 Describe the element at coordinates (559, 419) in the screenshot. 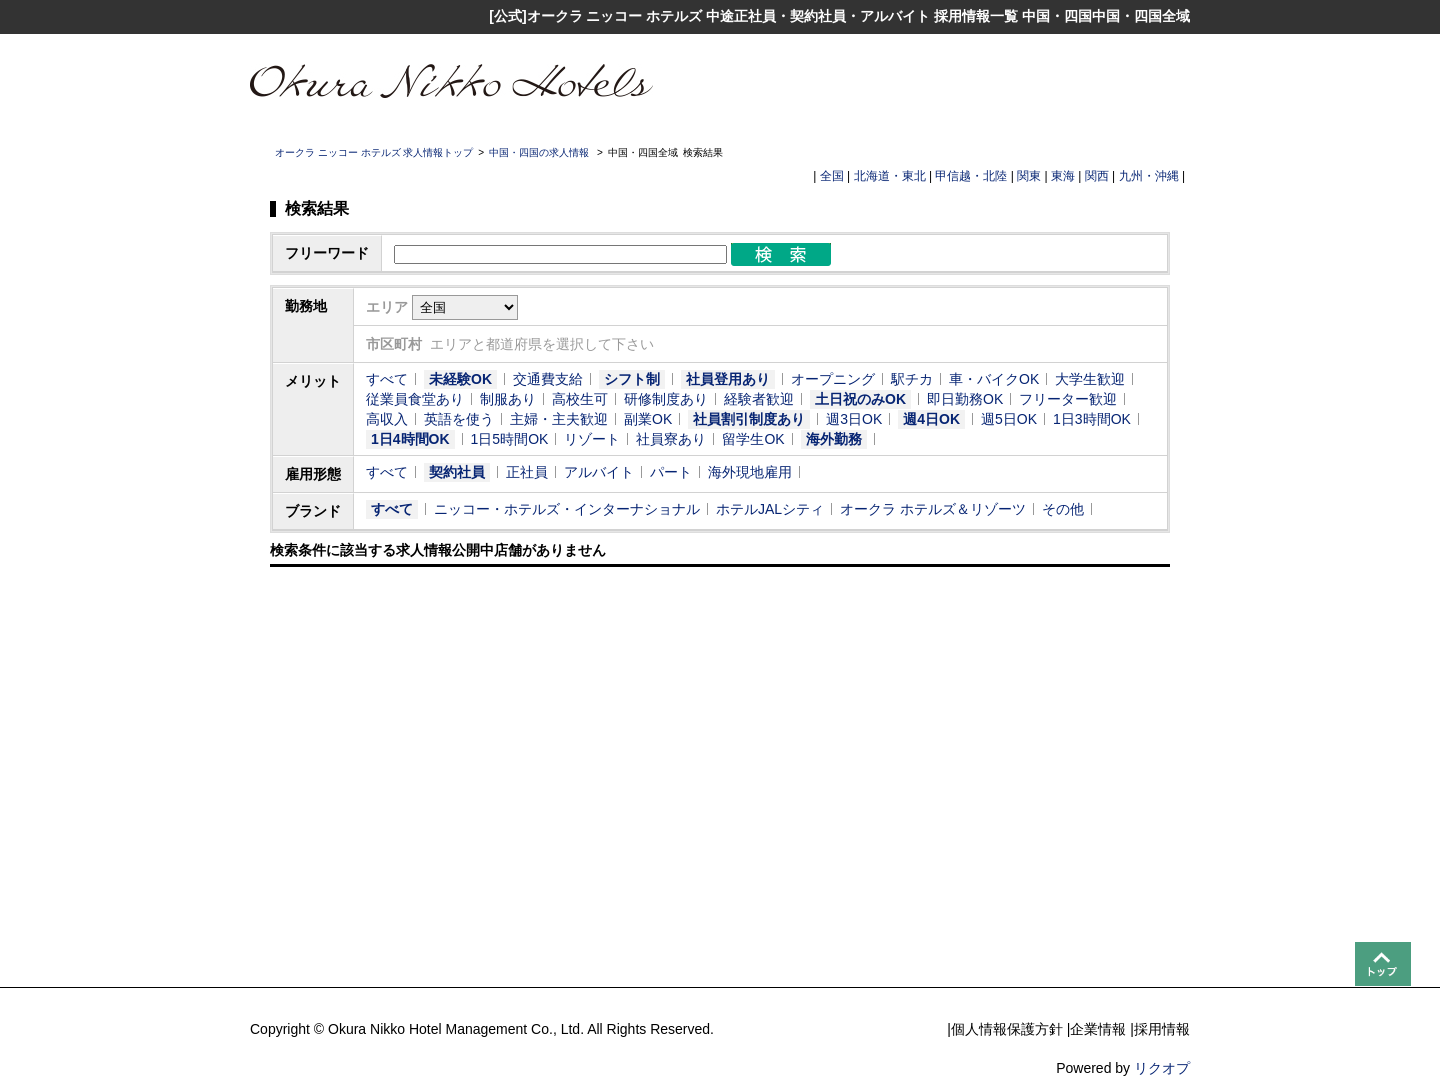

I see `主婦・主夫歓迎` at that location.